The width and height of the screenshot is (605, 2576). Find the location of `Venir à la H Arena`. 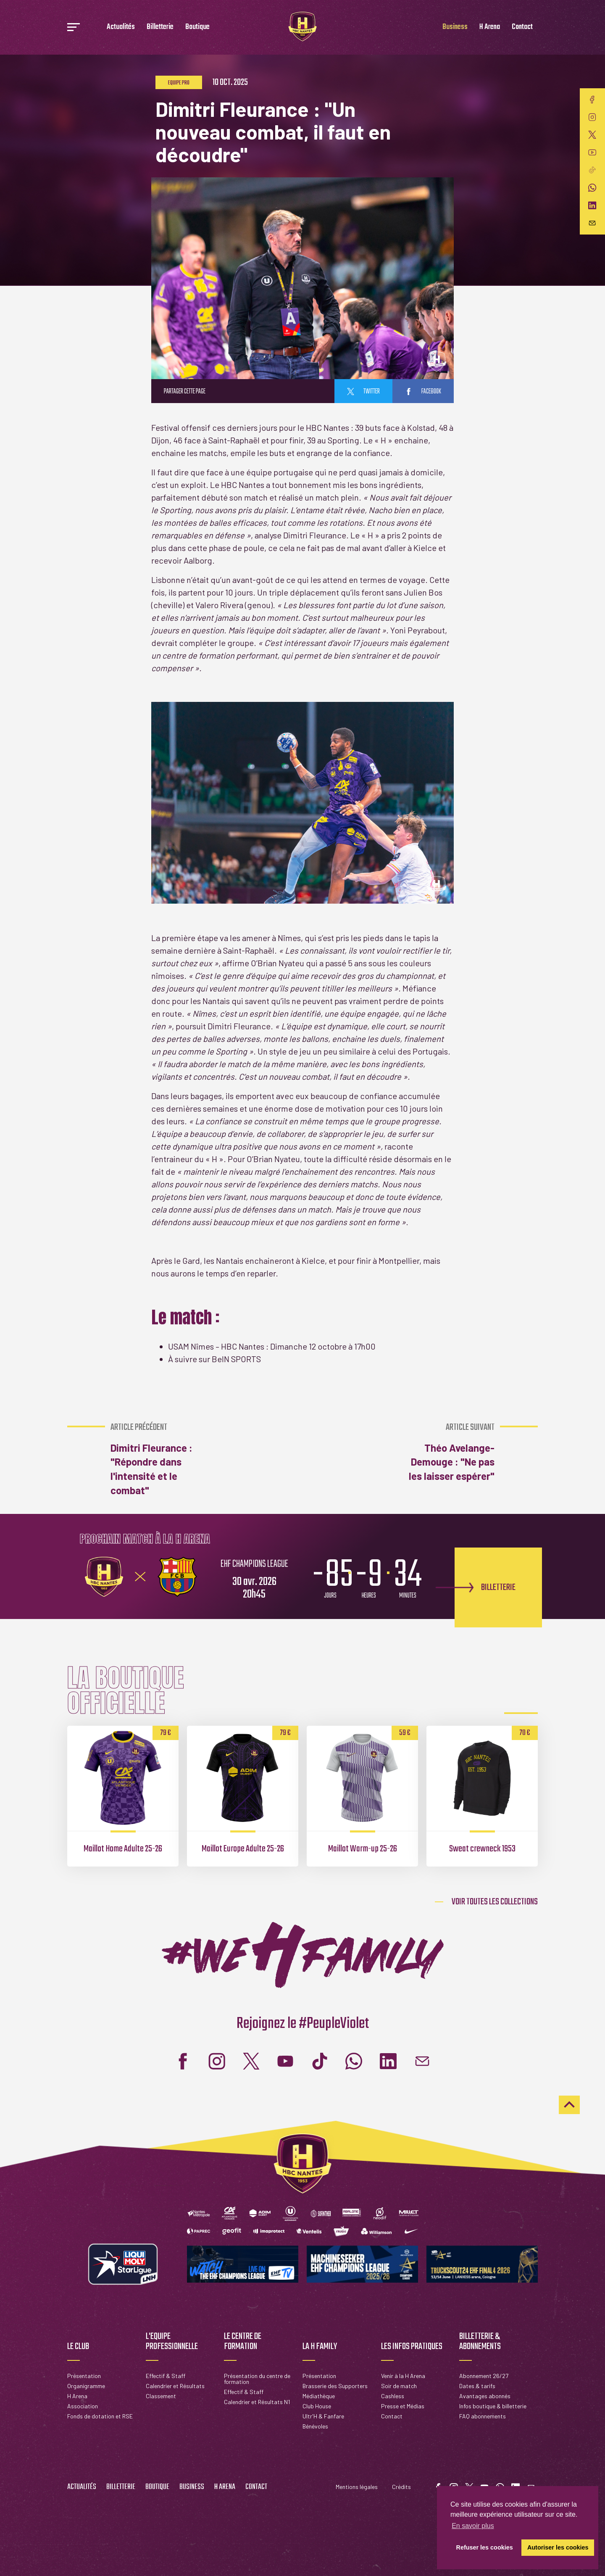

Venir à la H Arena is located at coordinates (403, 2375).